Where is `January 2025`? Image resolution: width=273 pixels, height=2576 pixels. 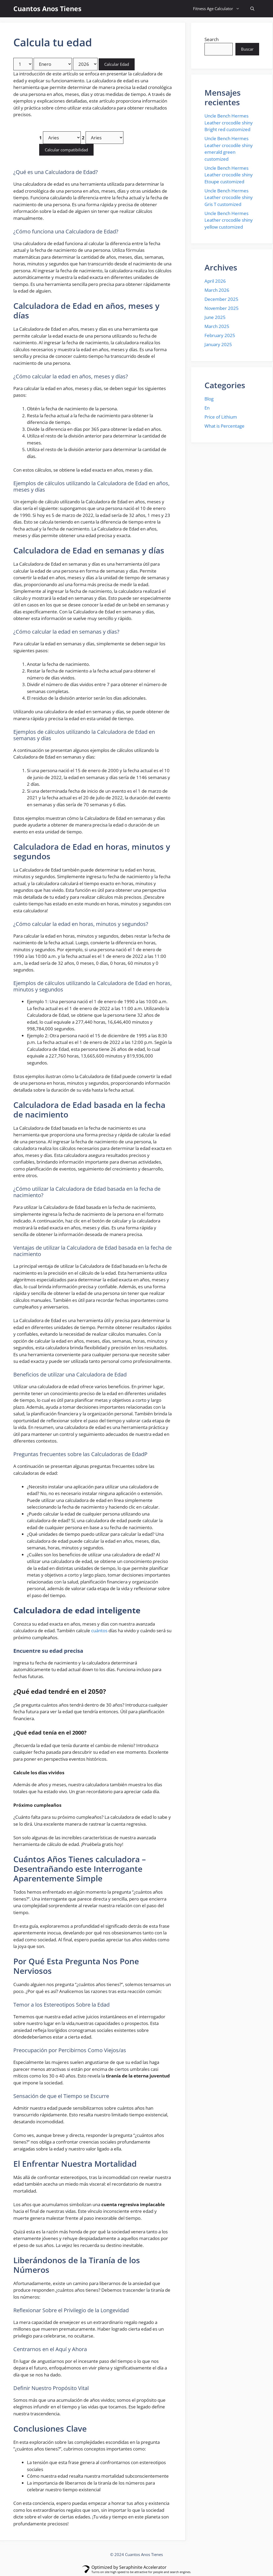
January 2025 is located at coordinates (218, 344).